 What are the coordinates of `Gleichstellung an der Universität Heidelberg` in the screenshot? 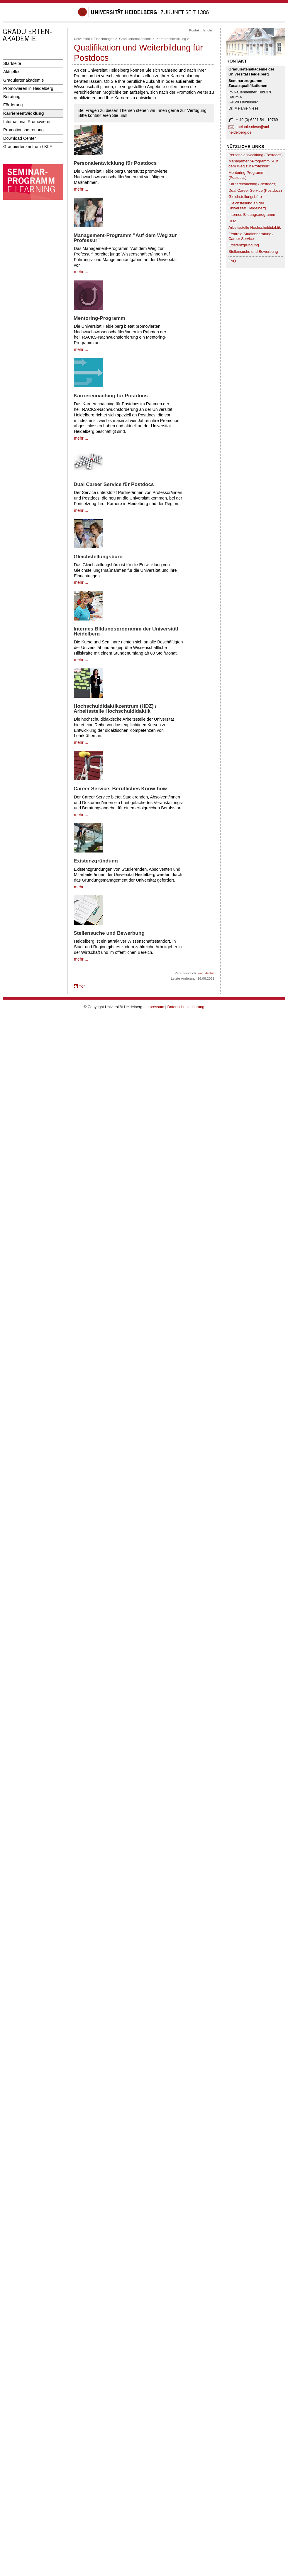 It's located at (247, 205).